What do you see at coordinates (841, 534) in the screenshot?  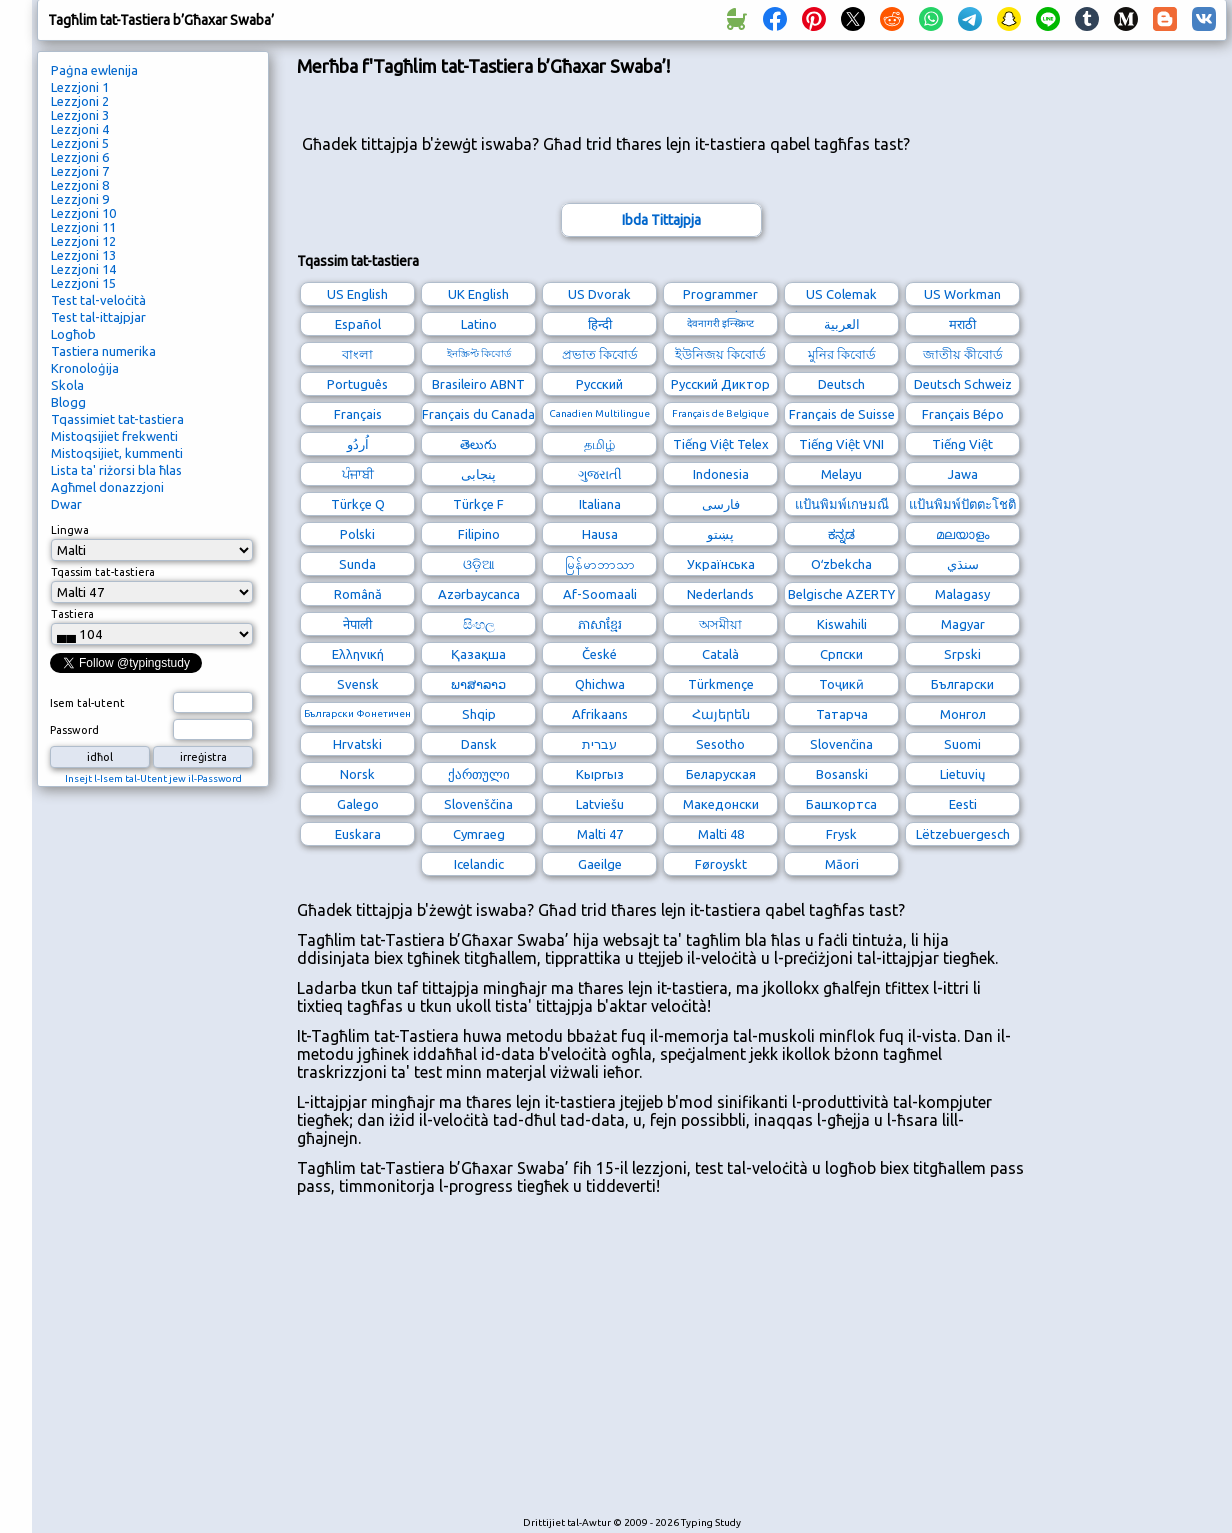 I see `ಕನ್ನಡ` at bounding box center [841, 534].